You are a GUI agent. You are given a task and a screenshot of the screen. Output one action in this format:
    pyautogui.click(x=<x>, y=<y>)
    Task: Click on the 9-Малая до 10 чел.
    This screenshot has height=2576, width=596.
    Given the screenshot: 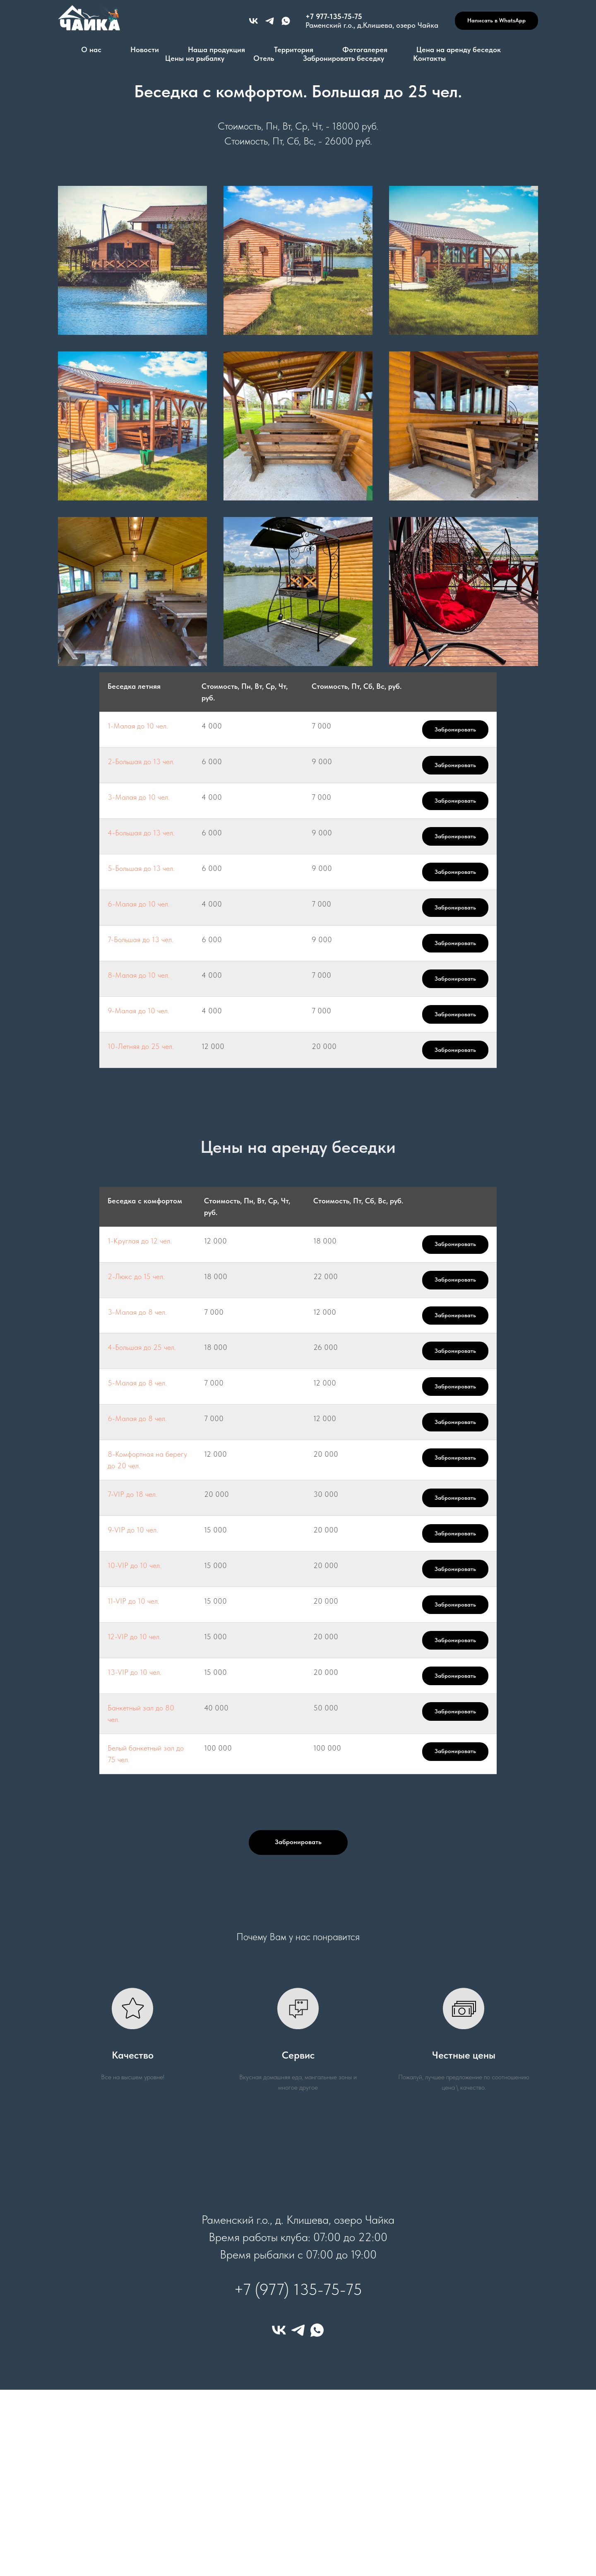 What is the action you would take?
    pyautogui.click(x=138, y=1010)
    